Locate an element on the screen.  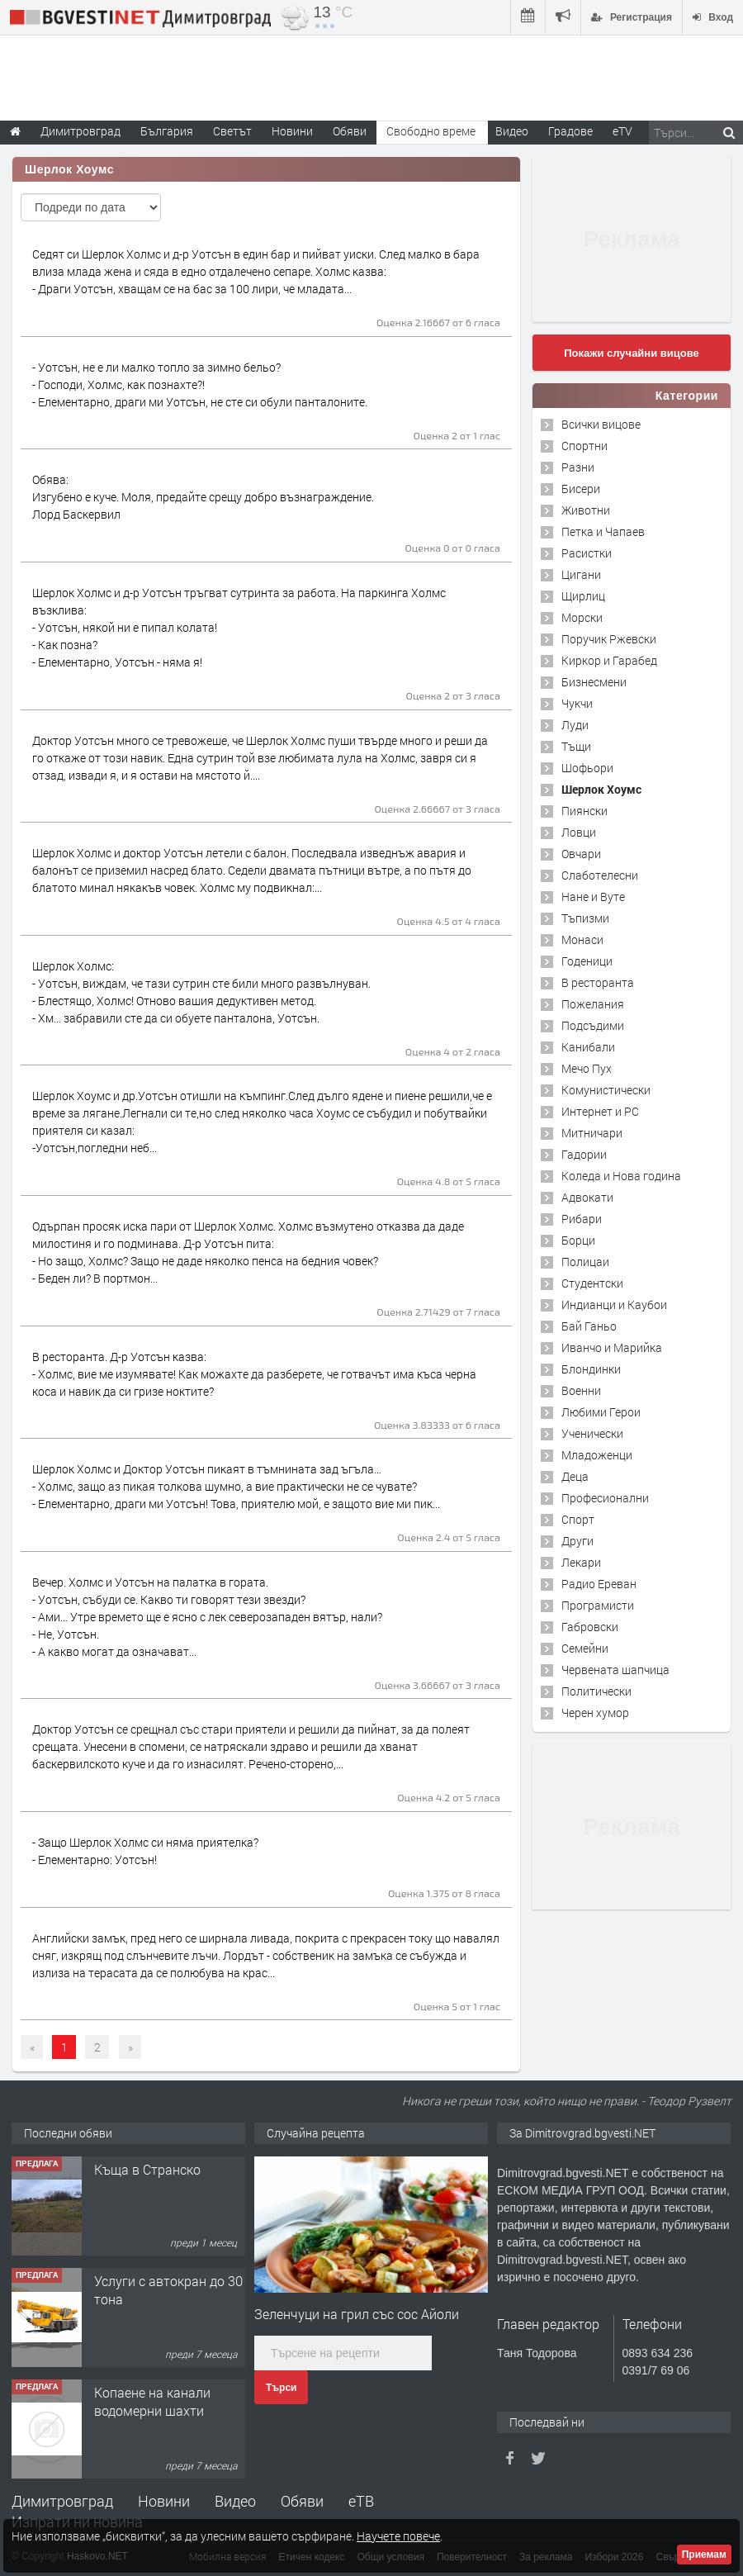
Годеници is located at coordinates (587, 961).